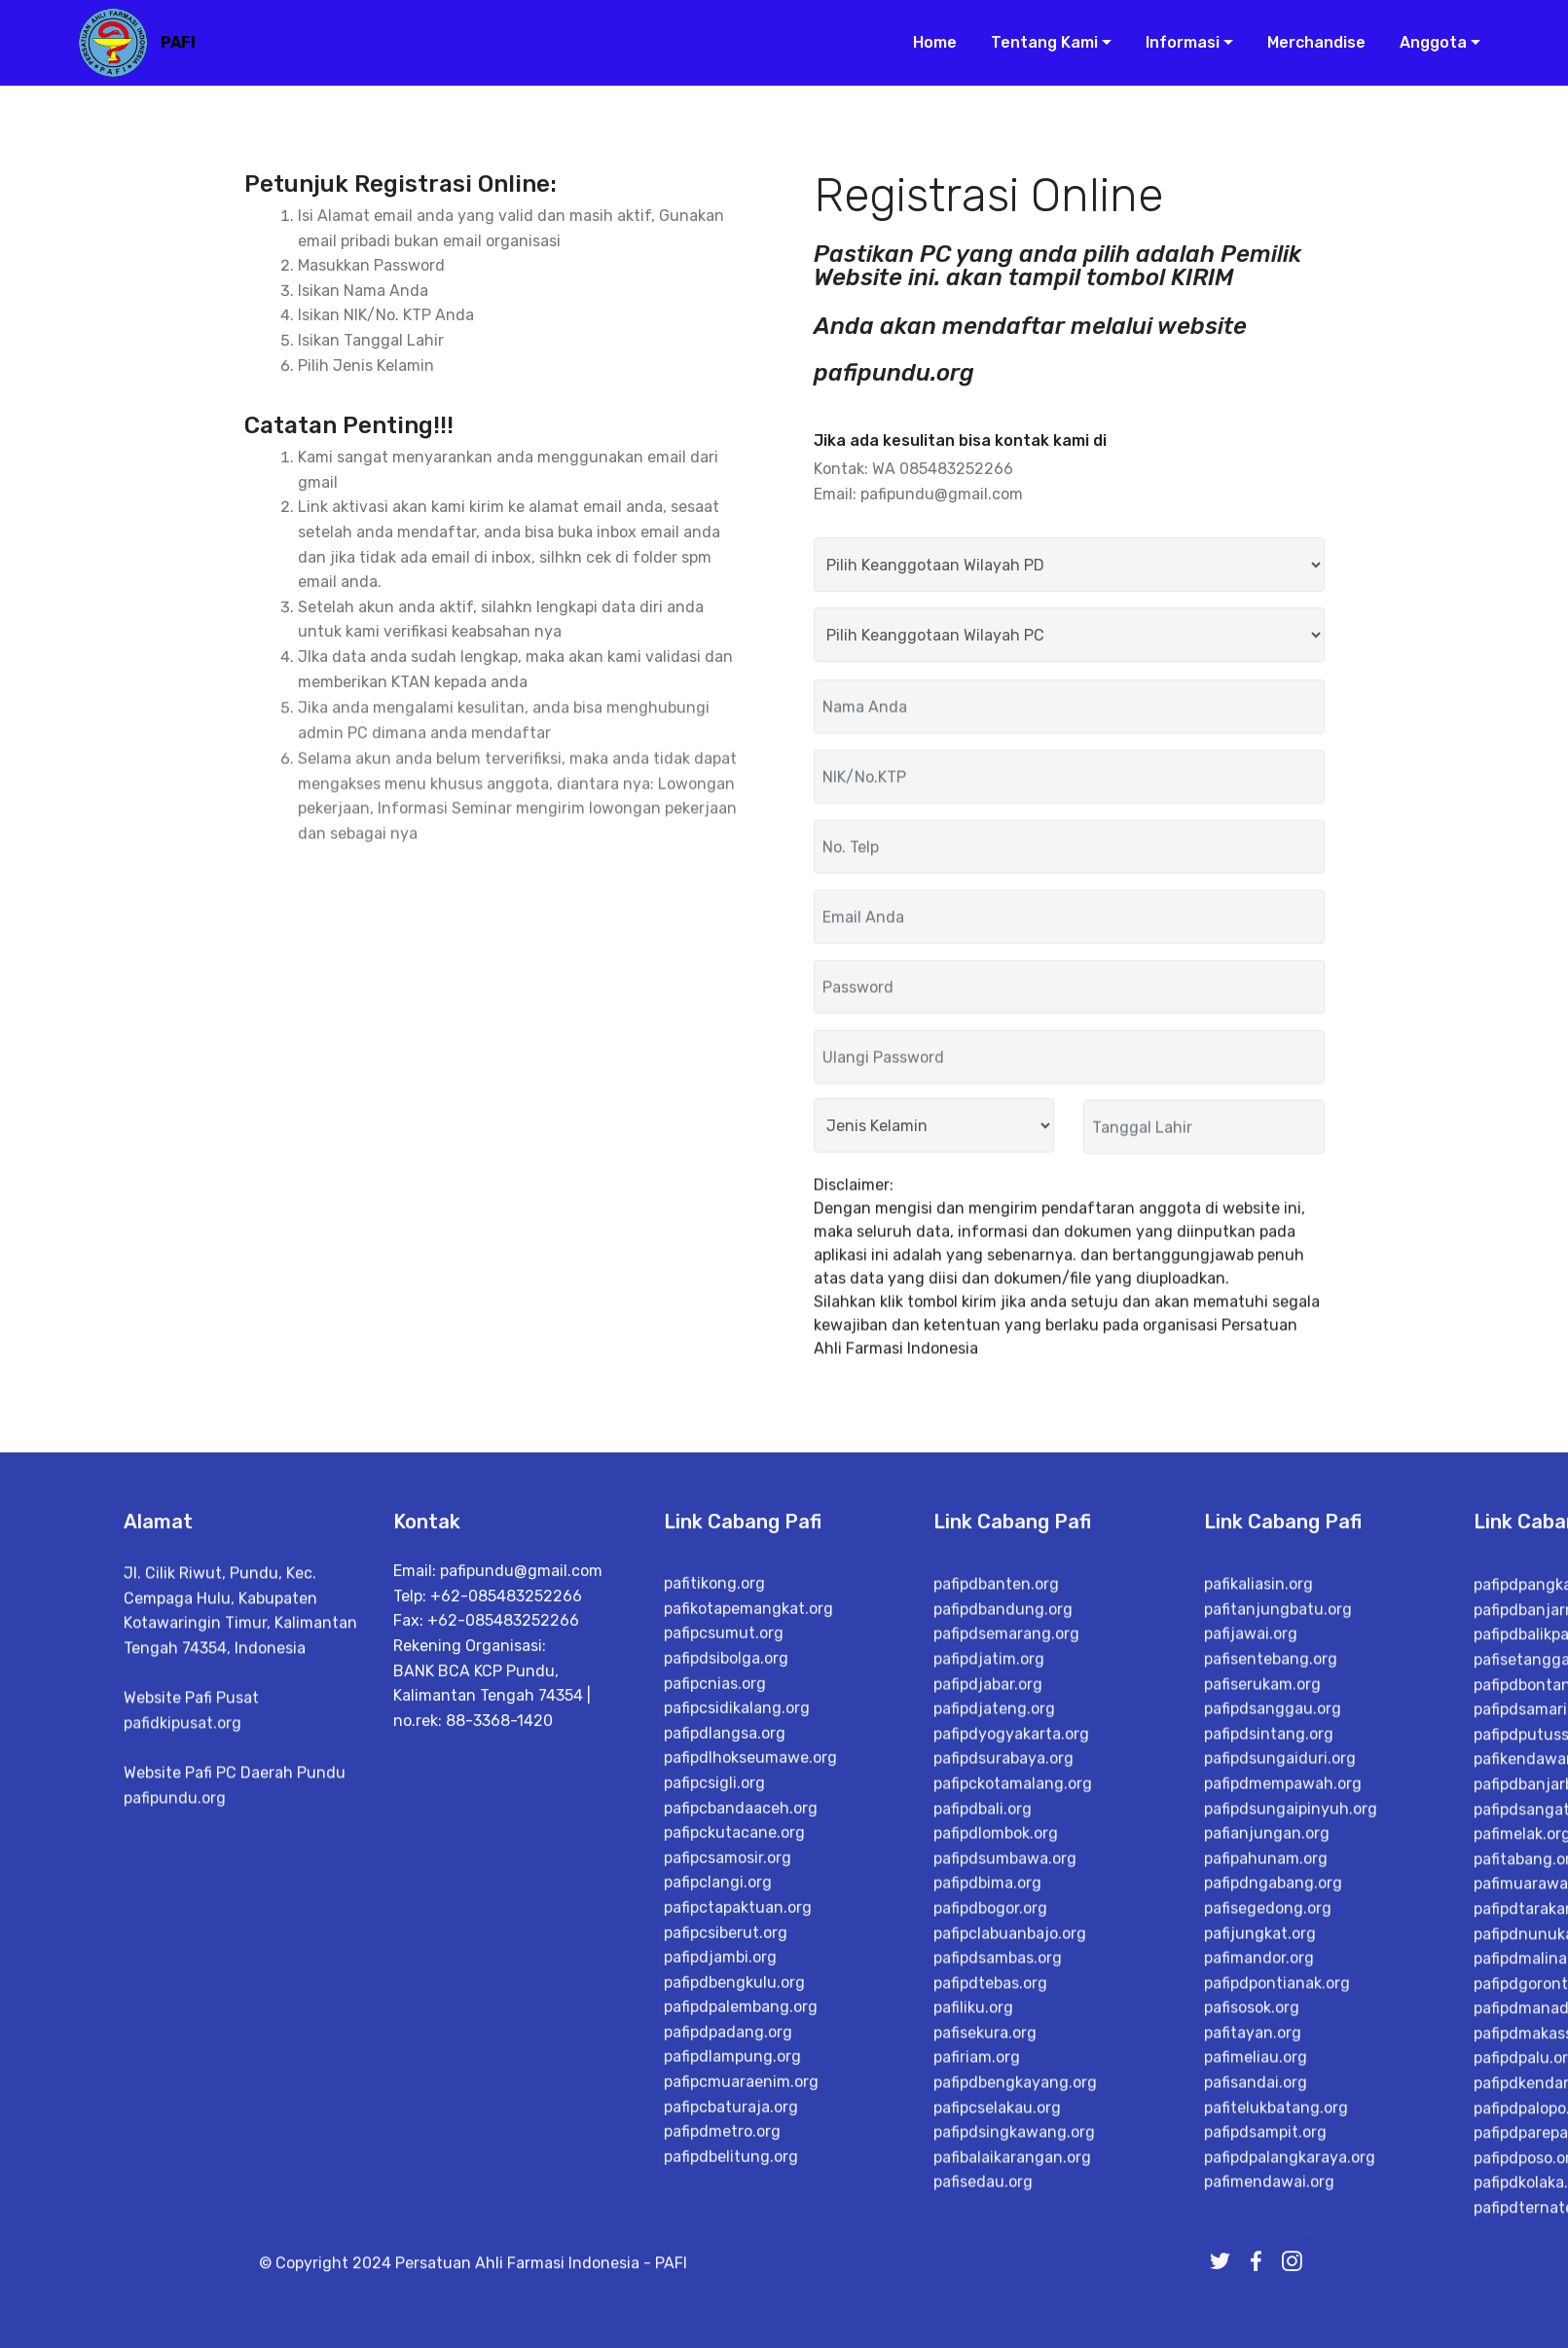 This screenshot has width=1568, height=2348. What do you see at coordinates (1262, 1989) in the screenshot?
I see `pafiserukam.org` at bounding box center [1262, 1989].